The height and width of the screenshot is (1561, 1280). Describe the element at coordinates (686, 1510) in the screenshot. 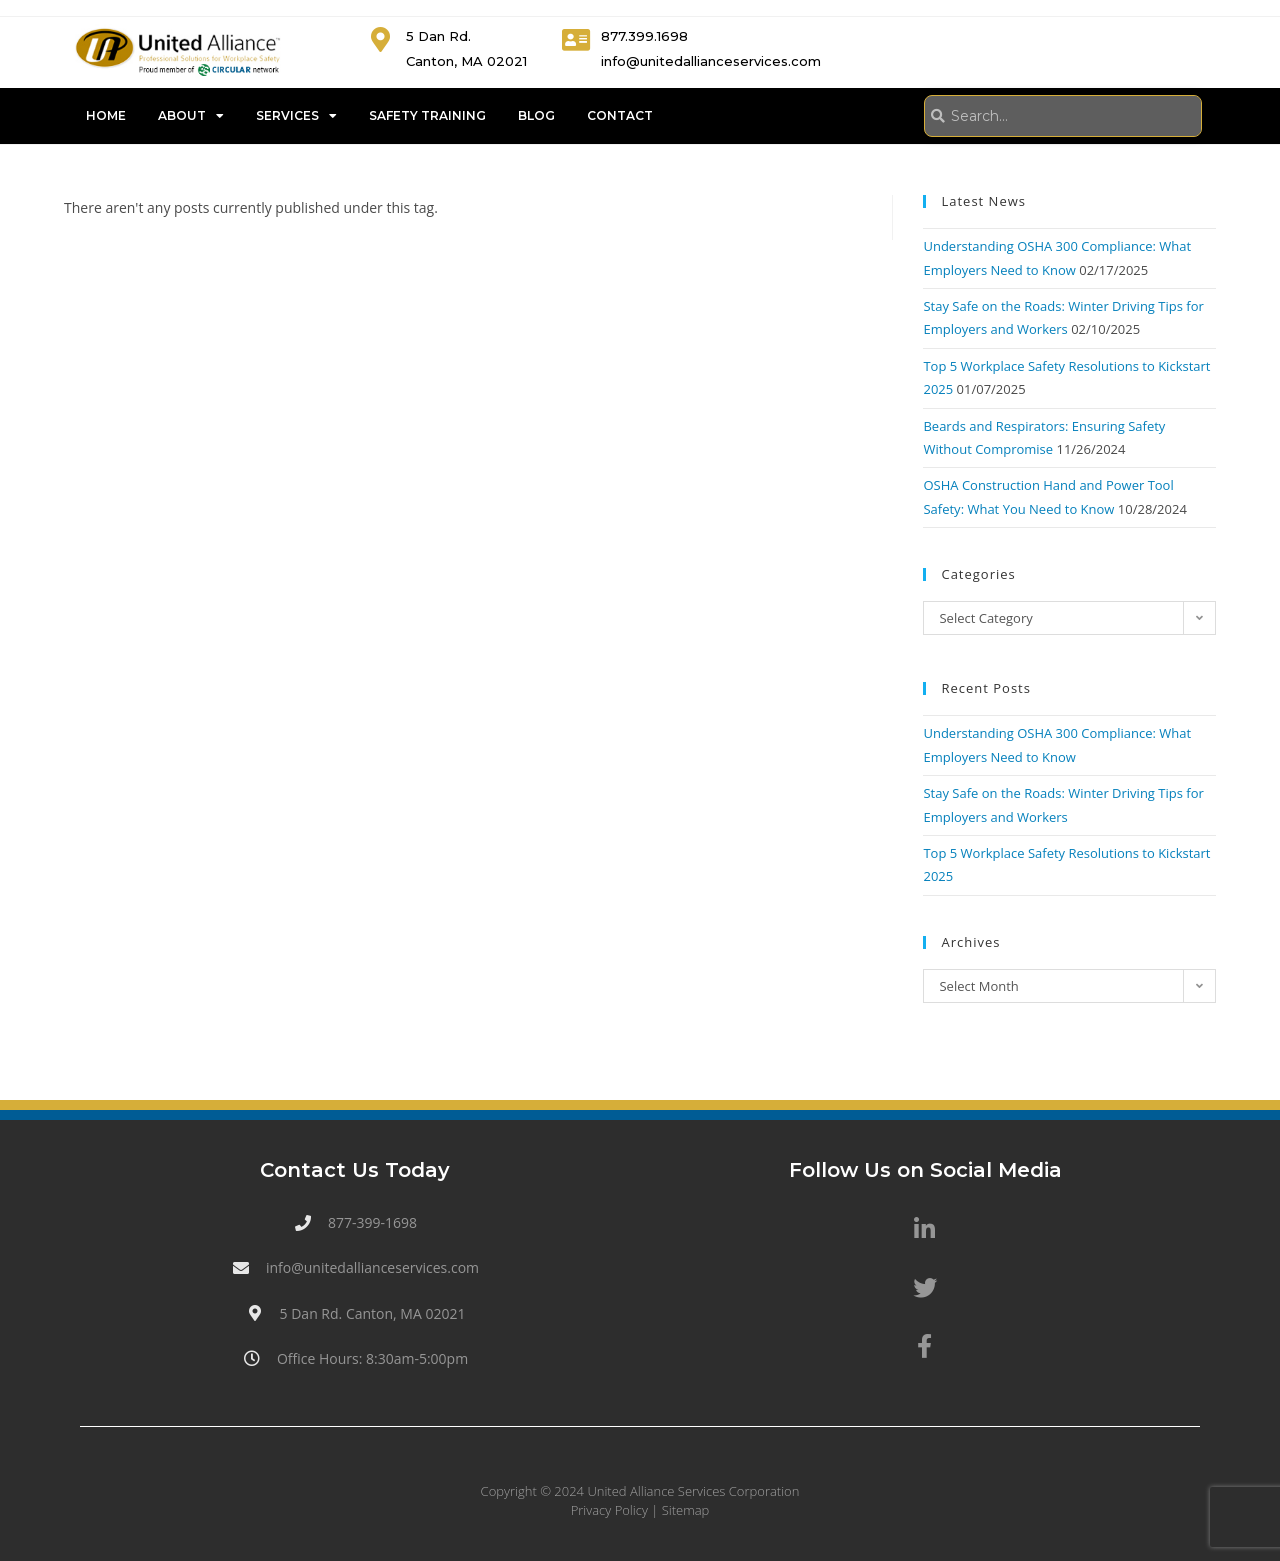

I see `Sitemap` at that location.